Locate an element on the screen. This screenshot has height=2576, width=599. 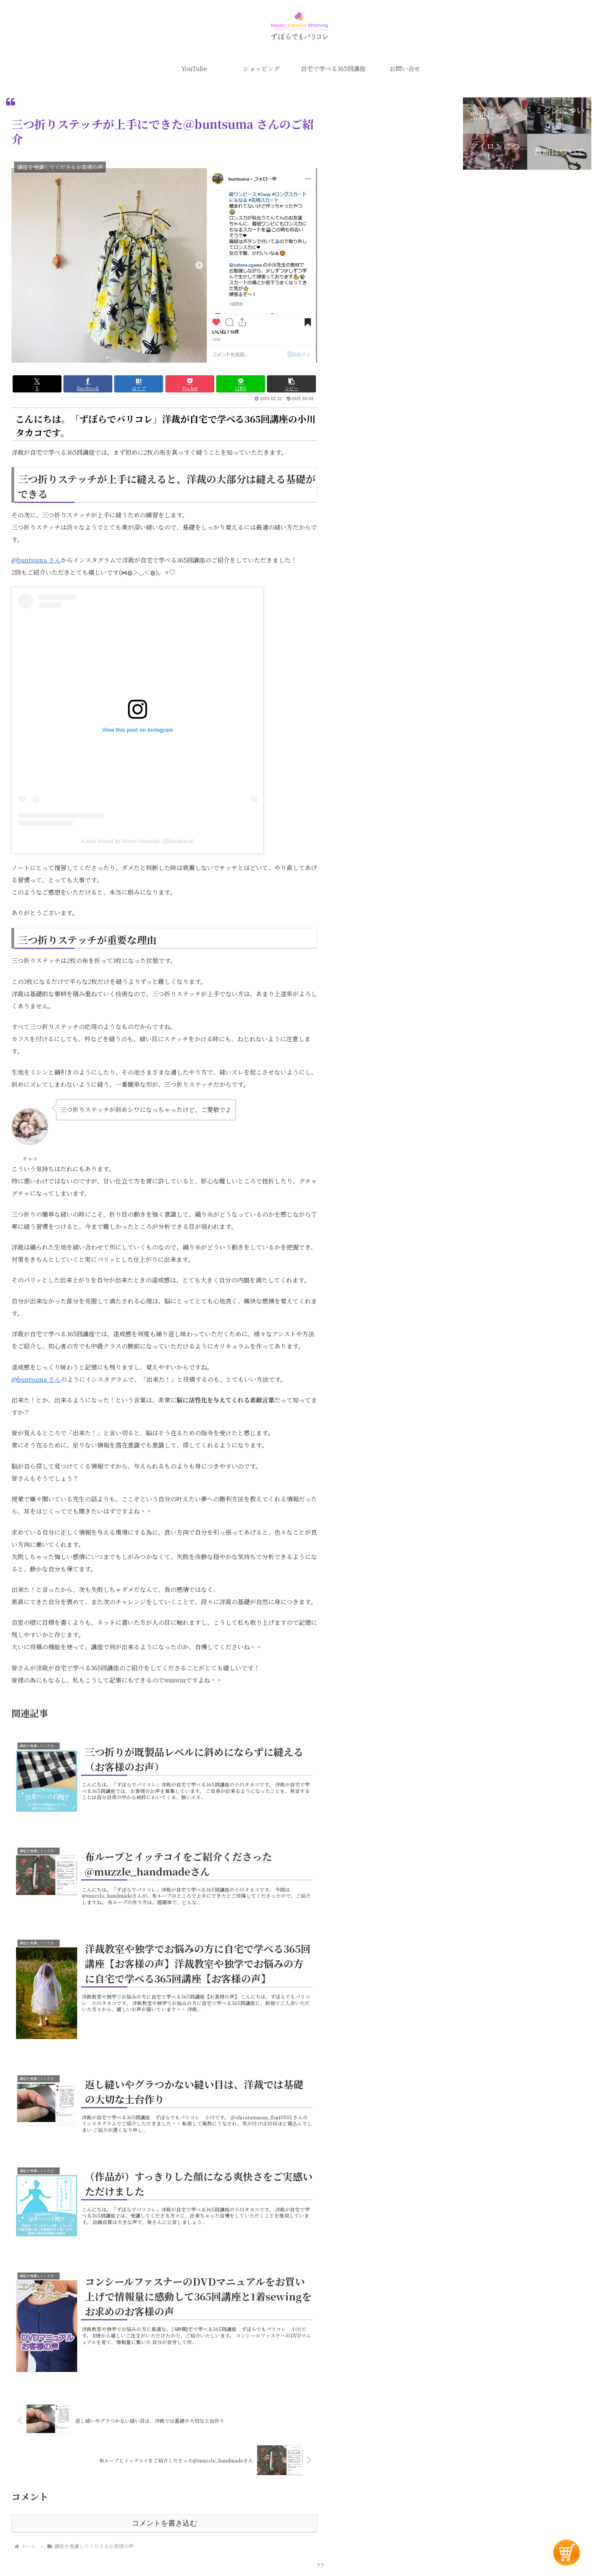
[Pocketに保存] is located at coordinates (189, 383).